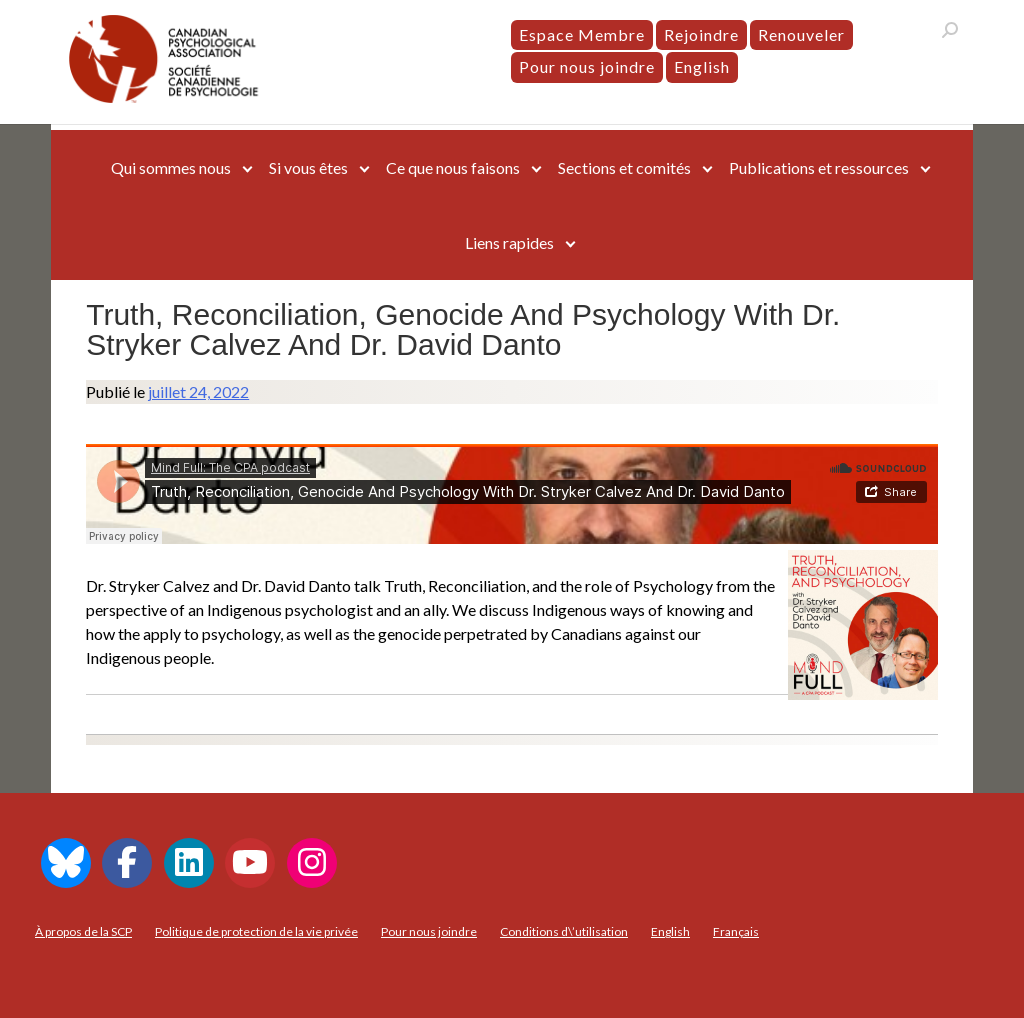 The height and width of the screenshot is (1018, 1024). I want to click on Ce que nous faisons, so click(453, 167).